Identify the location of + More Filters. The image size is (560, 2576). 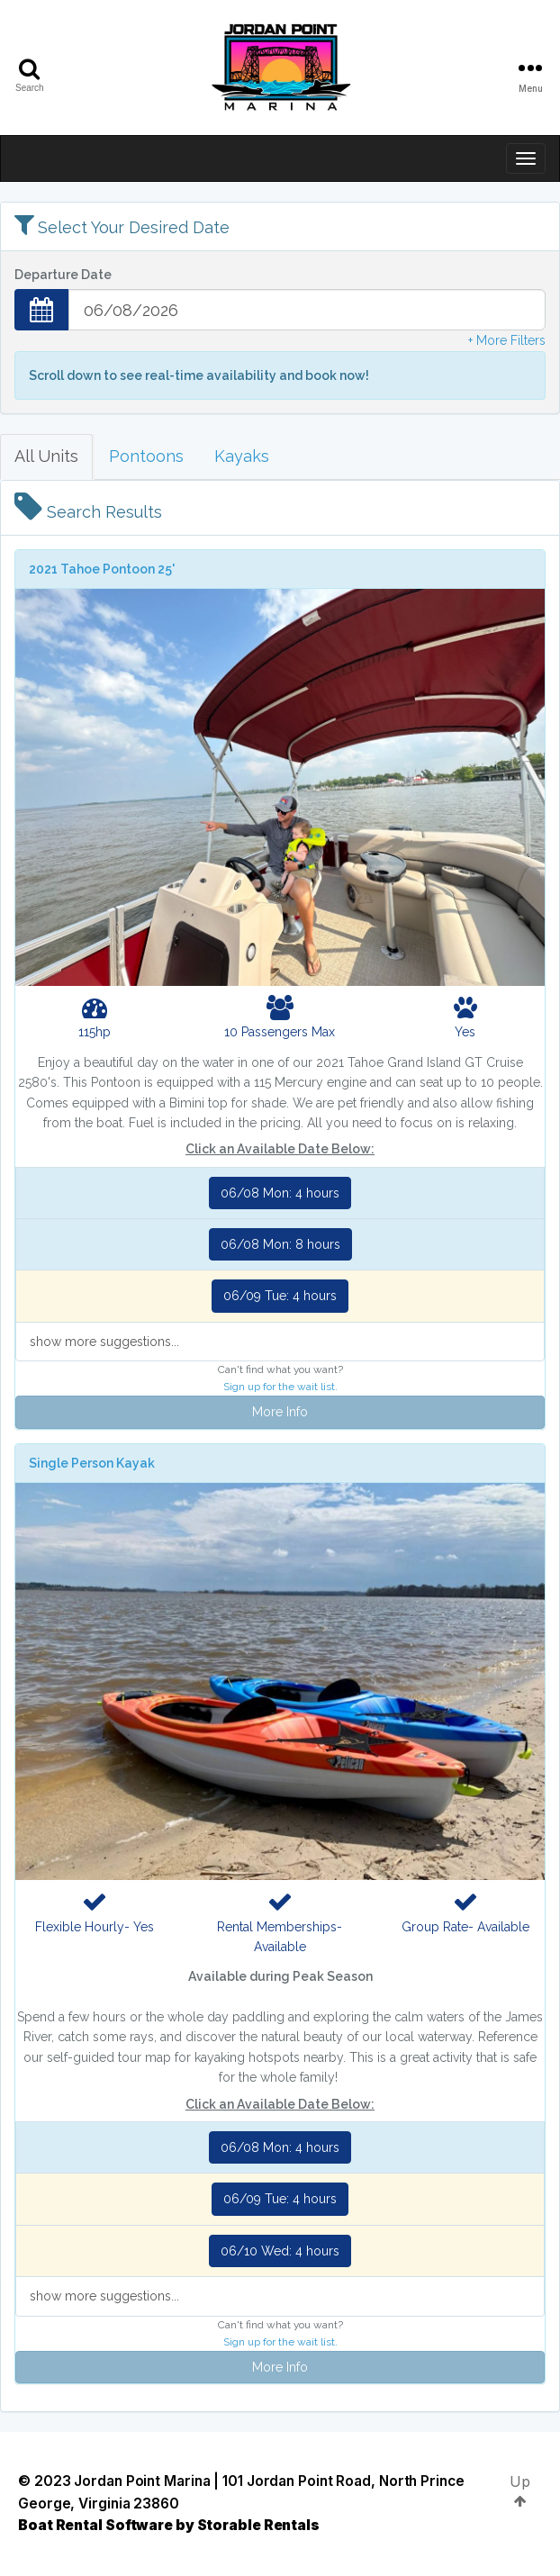
(507, 340).